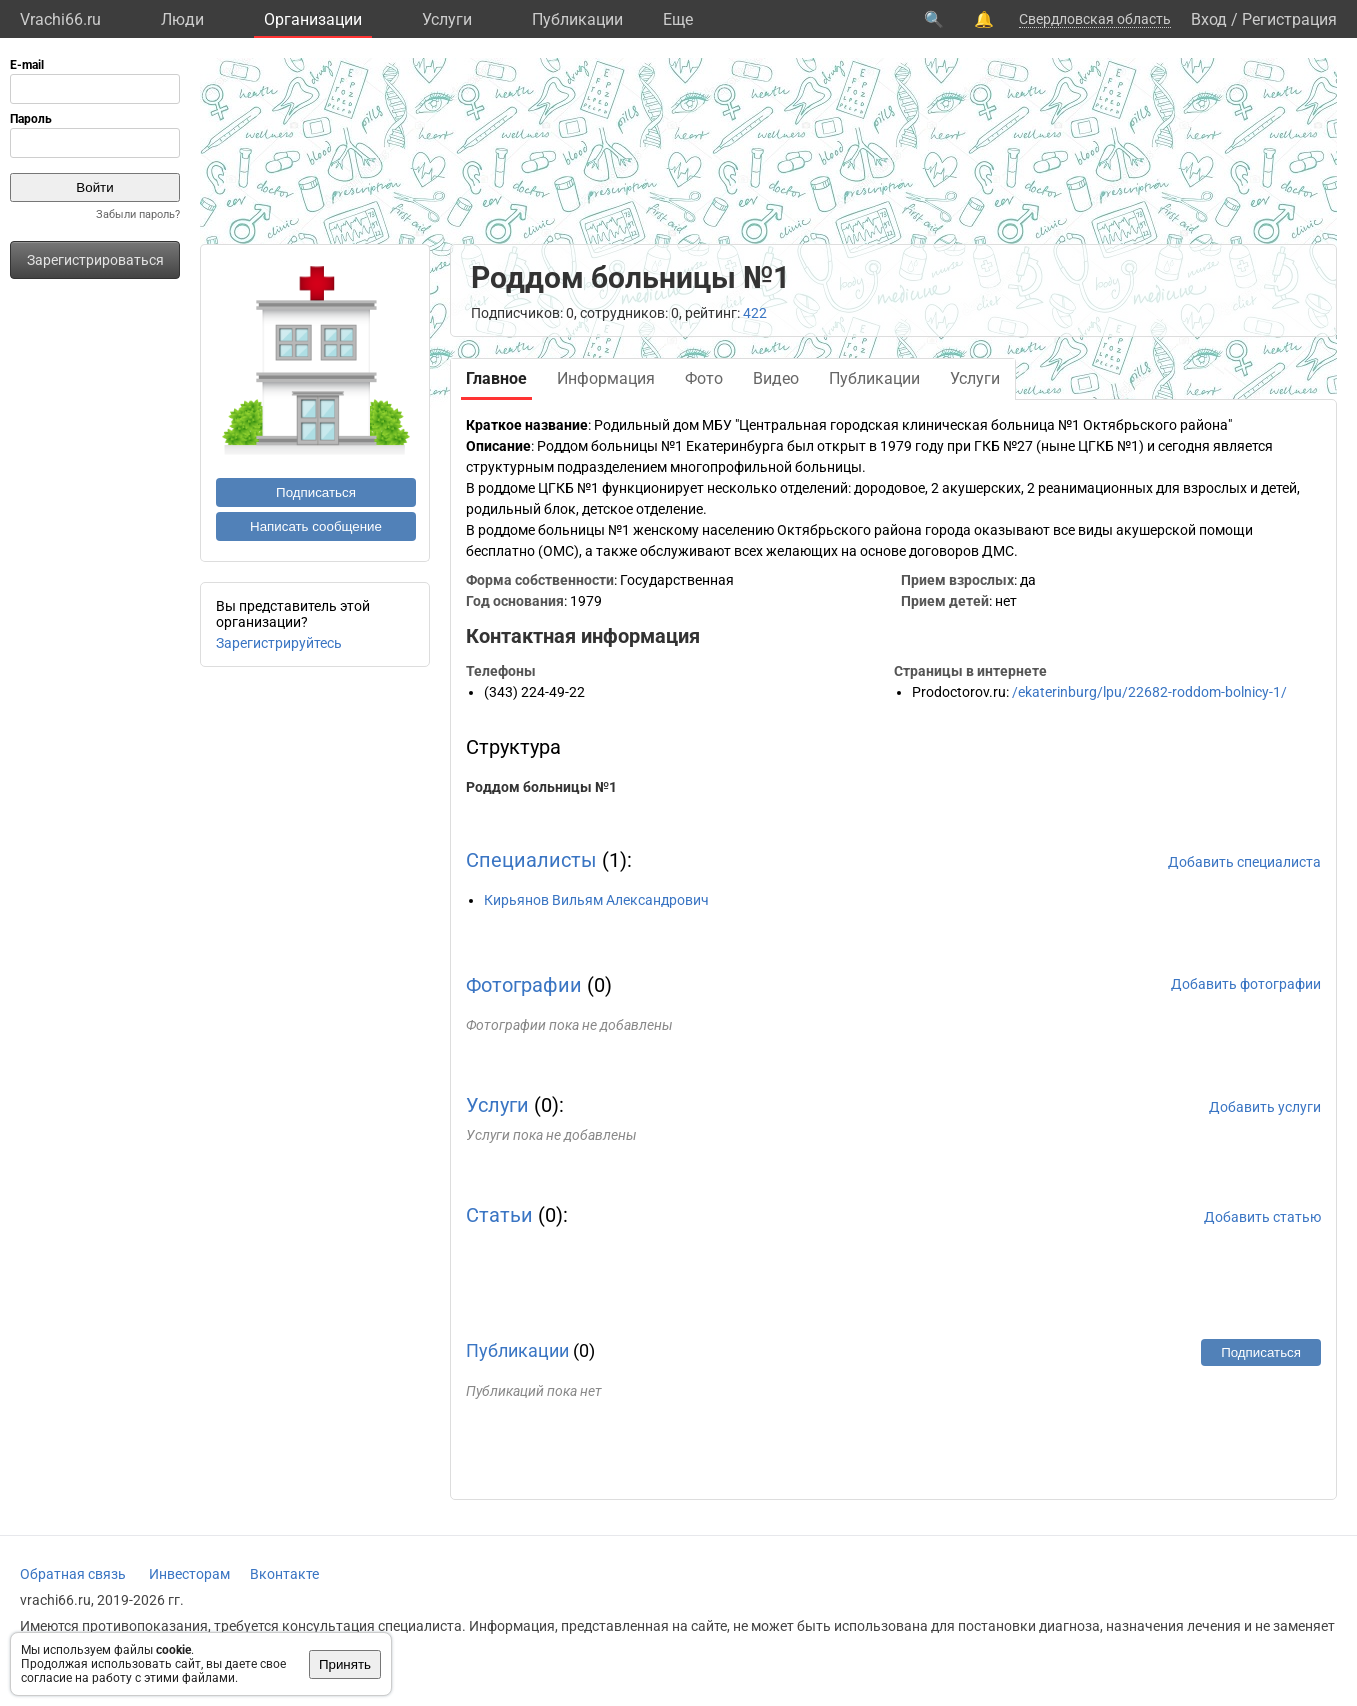 This screenshot has width=1357, height=1706. What do you see at coordinates (313, 19) in the screenshot?
I see `Организации` at bounding box center [313, 19].